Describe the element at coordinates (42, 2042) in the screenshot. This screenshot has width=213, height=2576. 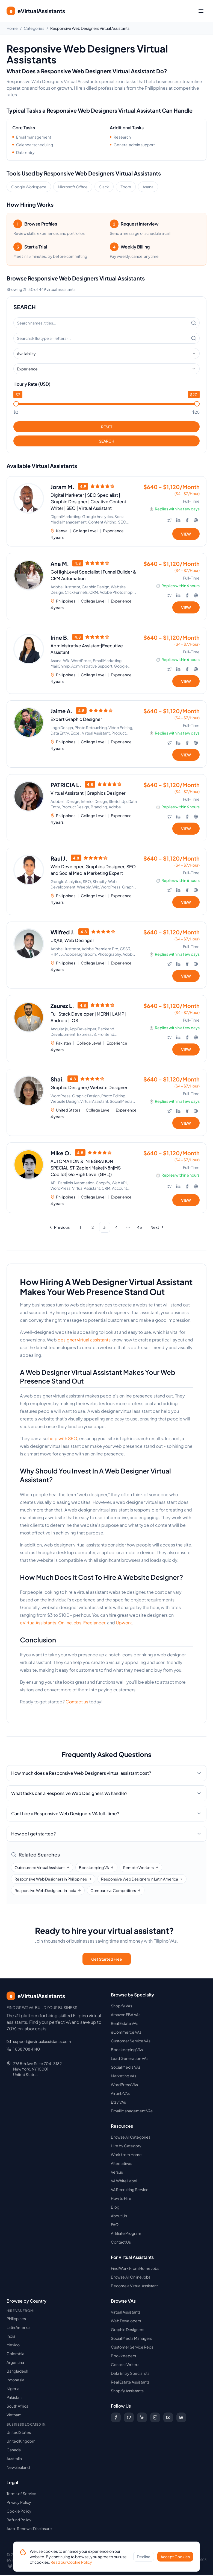
I see `support@evirtualassistants.com` at that location.